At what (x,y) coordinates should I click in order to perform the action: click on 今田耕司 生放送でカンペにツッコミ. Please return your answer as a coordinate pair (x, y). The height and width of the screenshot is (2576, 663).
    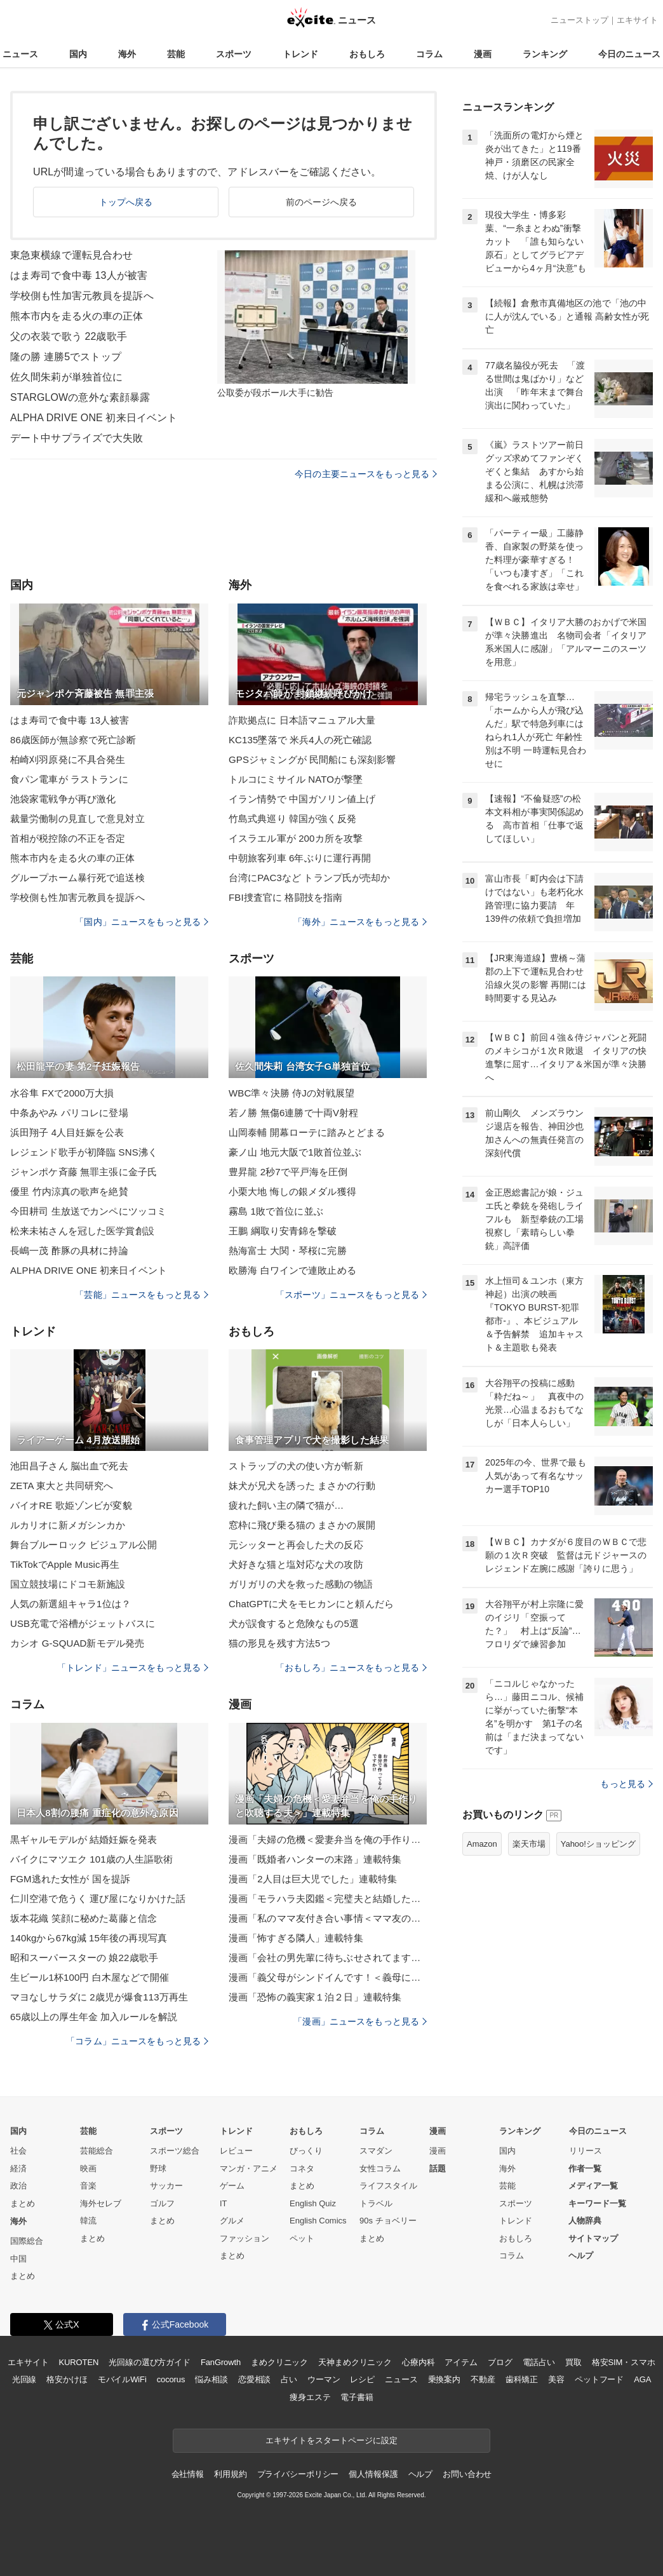
    Looking at the image, I should click on (88, 1211).